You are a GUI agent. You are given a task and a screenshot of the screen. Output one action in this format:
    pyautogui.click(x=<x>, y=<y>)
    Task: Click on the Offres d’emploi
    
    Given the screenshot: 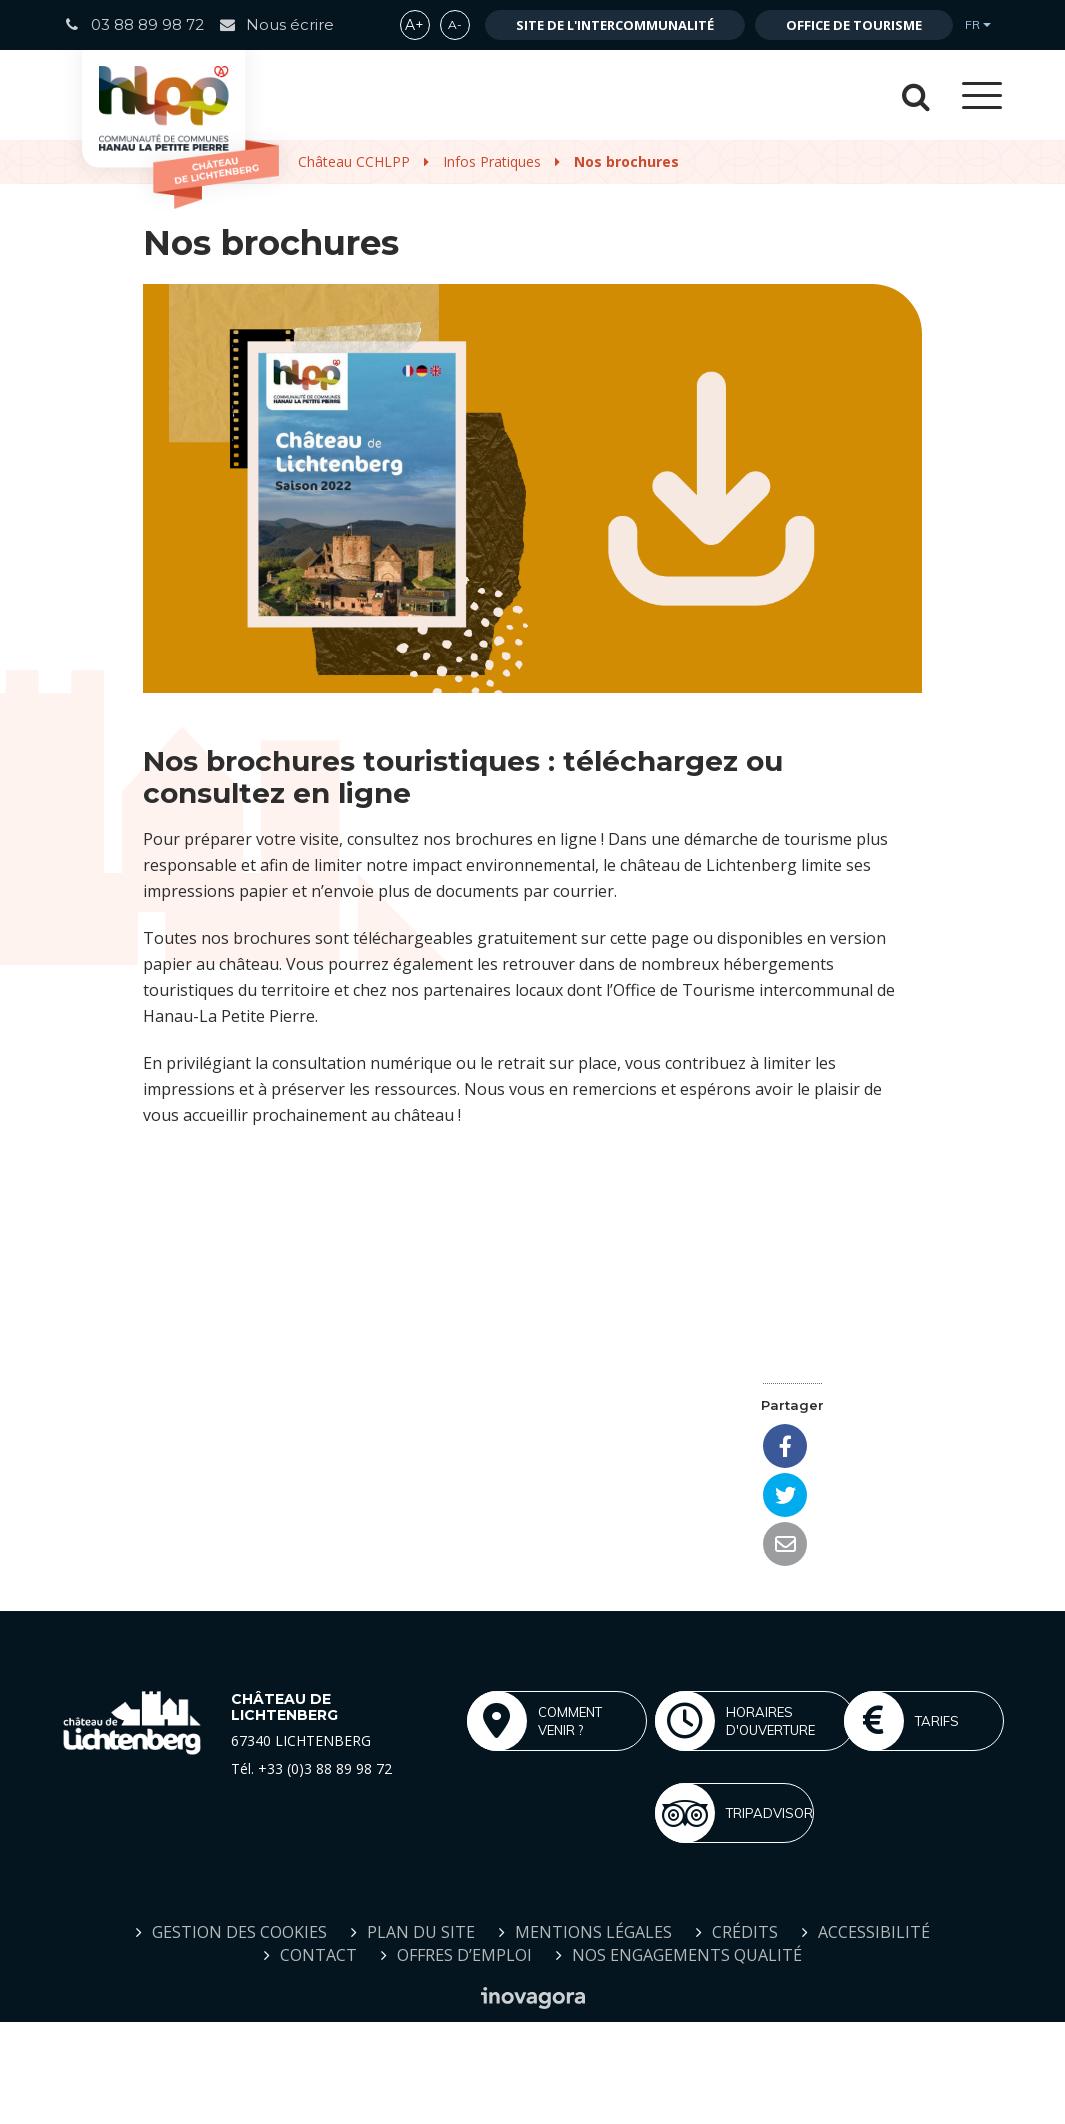 What is the action you would take?
    pyautogui.click(x=464, y=1955)
    